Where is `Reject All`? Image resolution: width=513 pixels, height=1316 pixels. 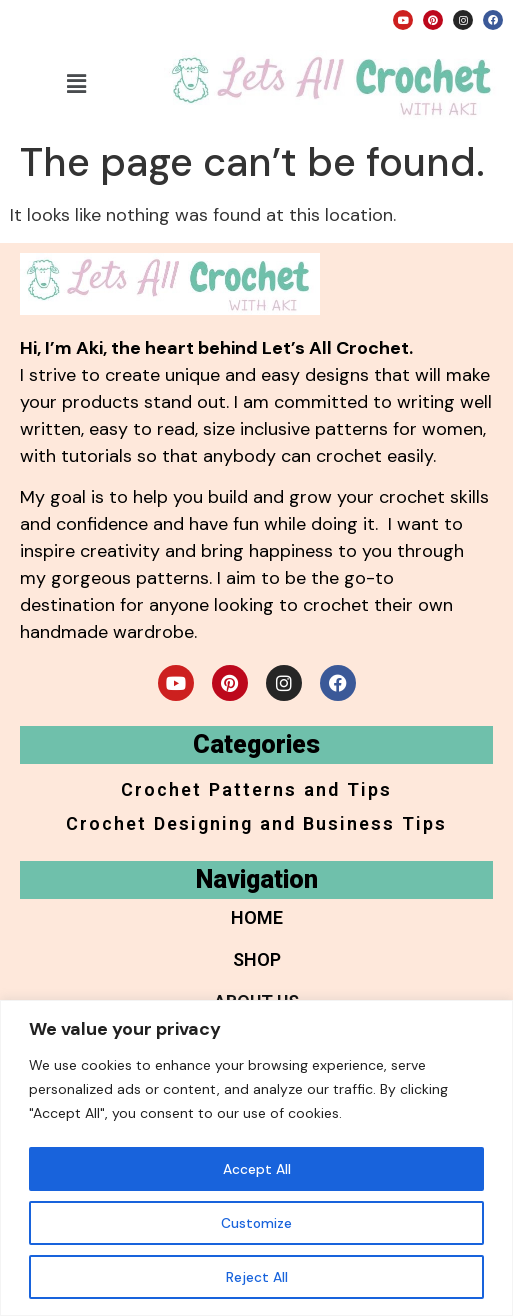 Reject All is located at coordinates (257, 1277).